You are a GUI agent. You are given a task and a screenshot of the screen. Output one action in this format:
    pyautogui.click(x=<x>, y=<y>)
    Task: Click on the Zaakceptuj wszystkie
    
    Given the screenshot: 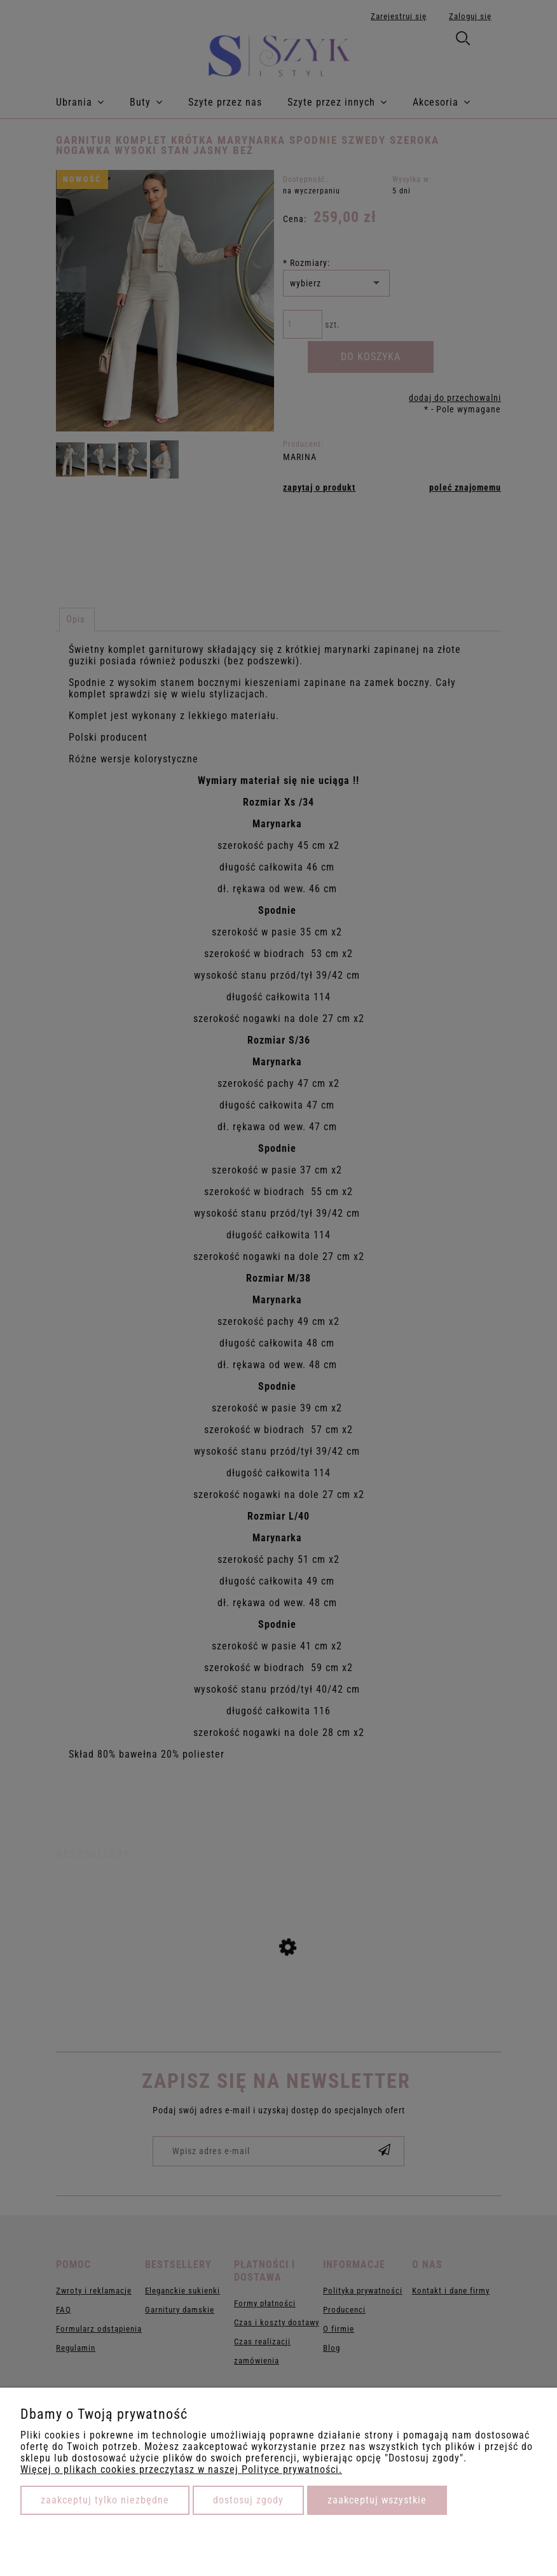 What is the action you would take?
    pyautogui.click(x=377, y=2500)
    